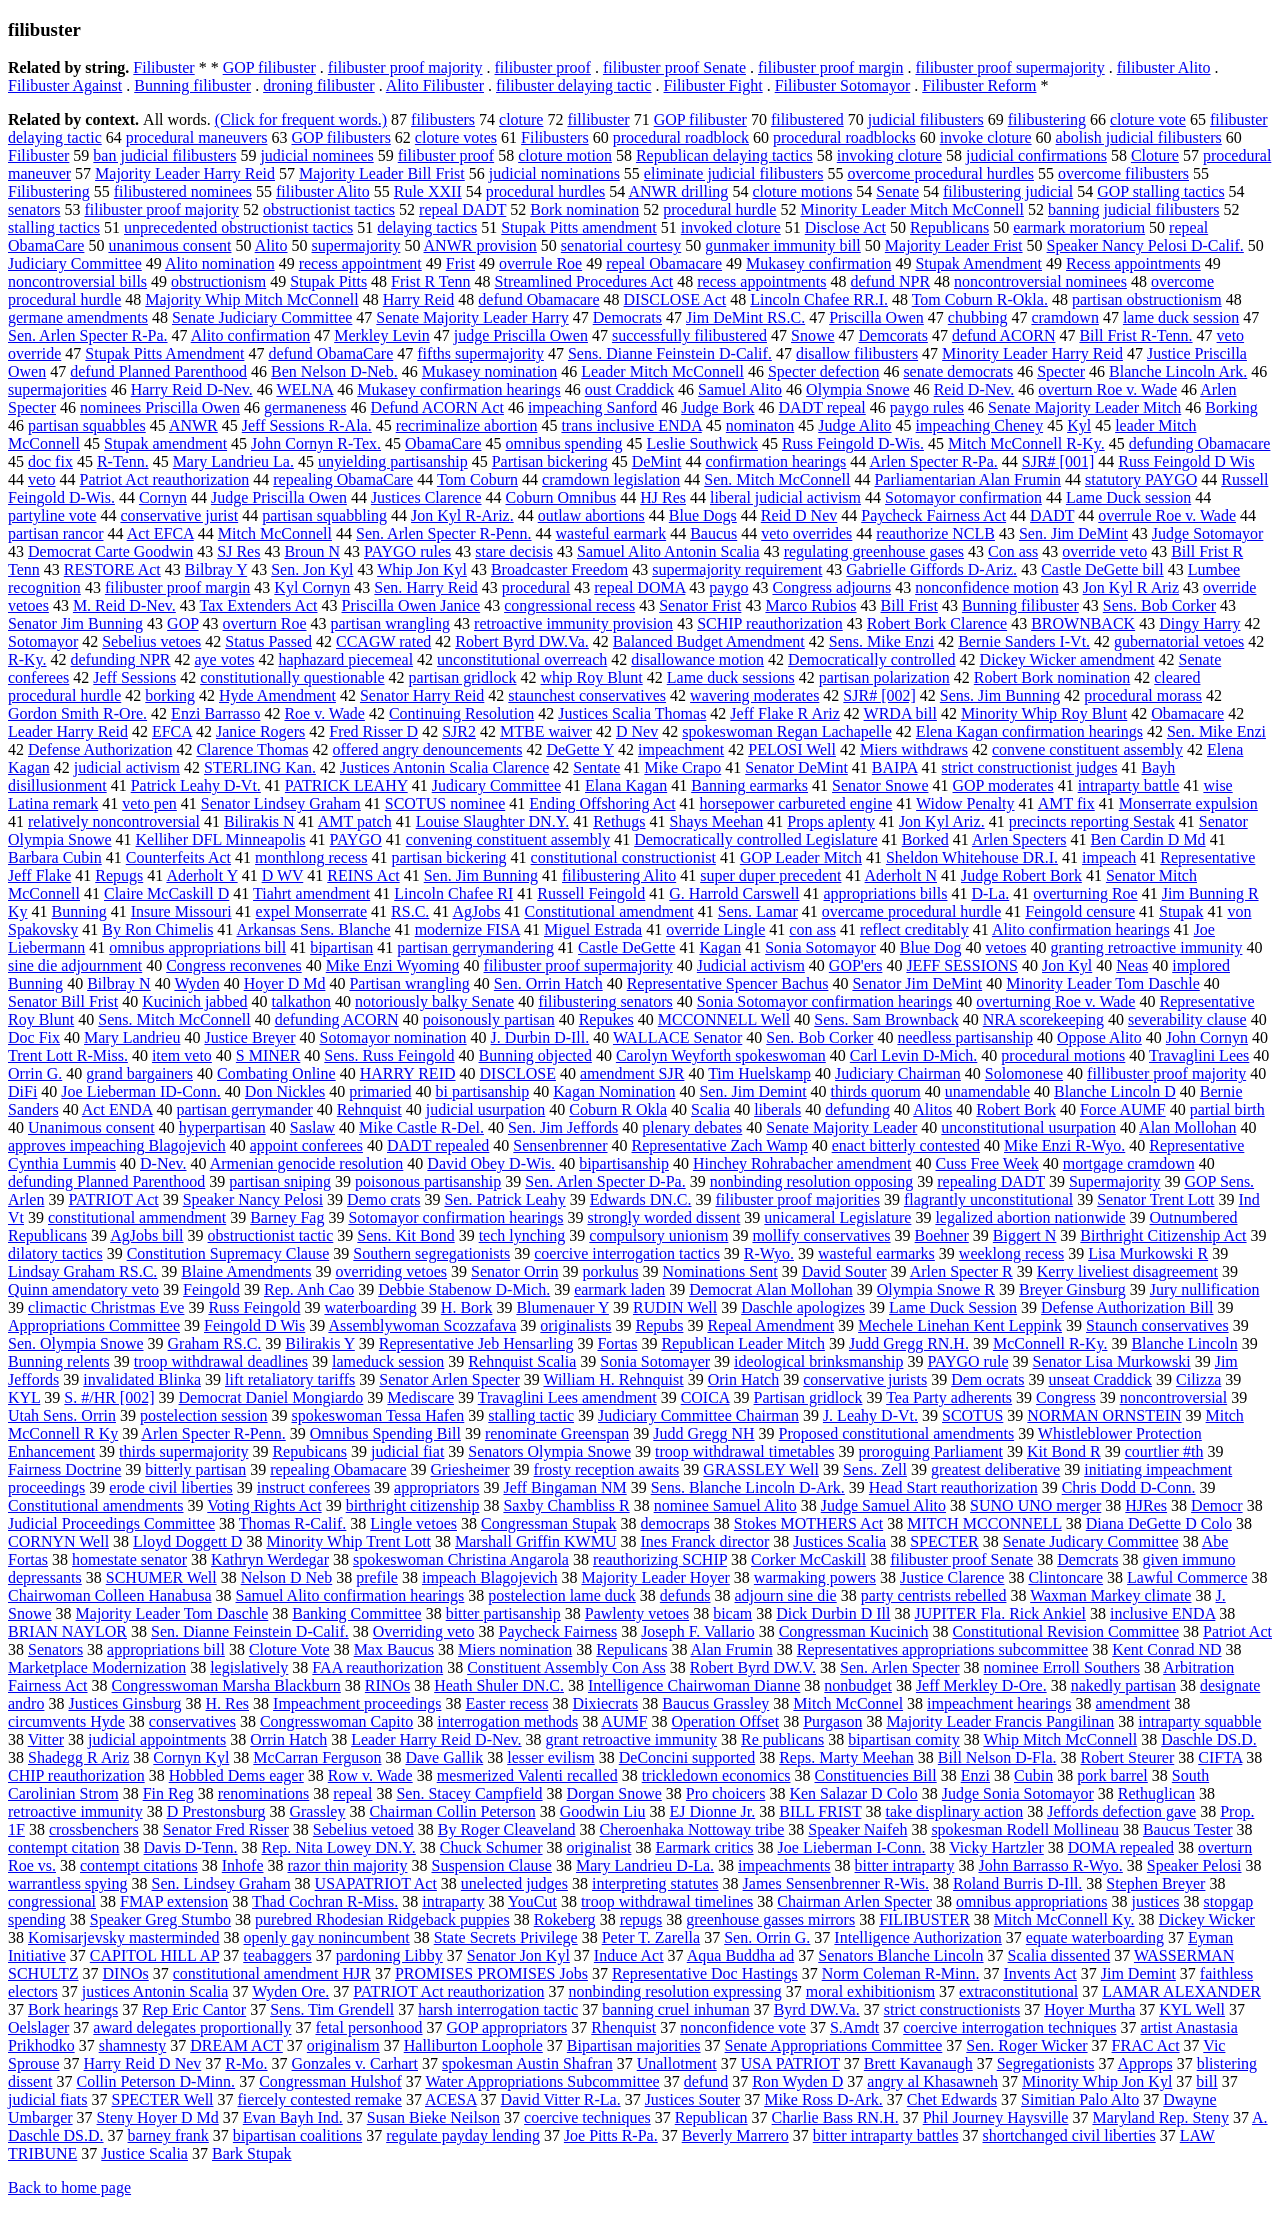 This screenshot has height=2213, width=1280. I want to click on stalling tactic, so click(531, 1415).